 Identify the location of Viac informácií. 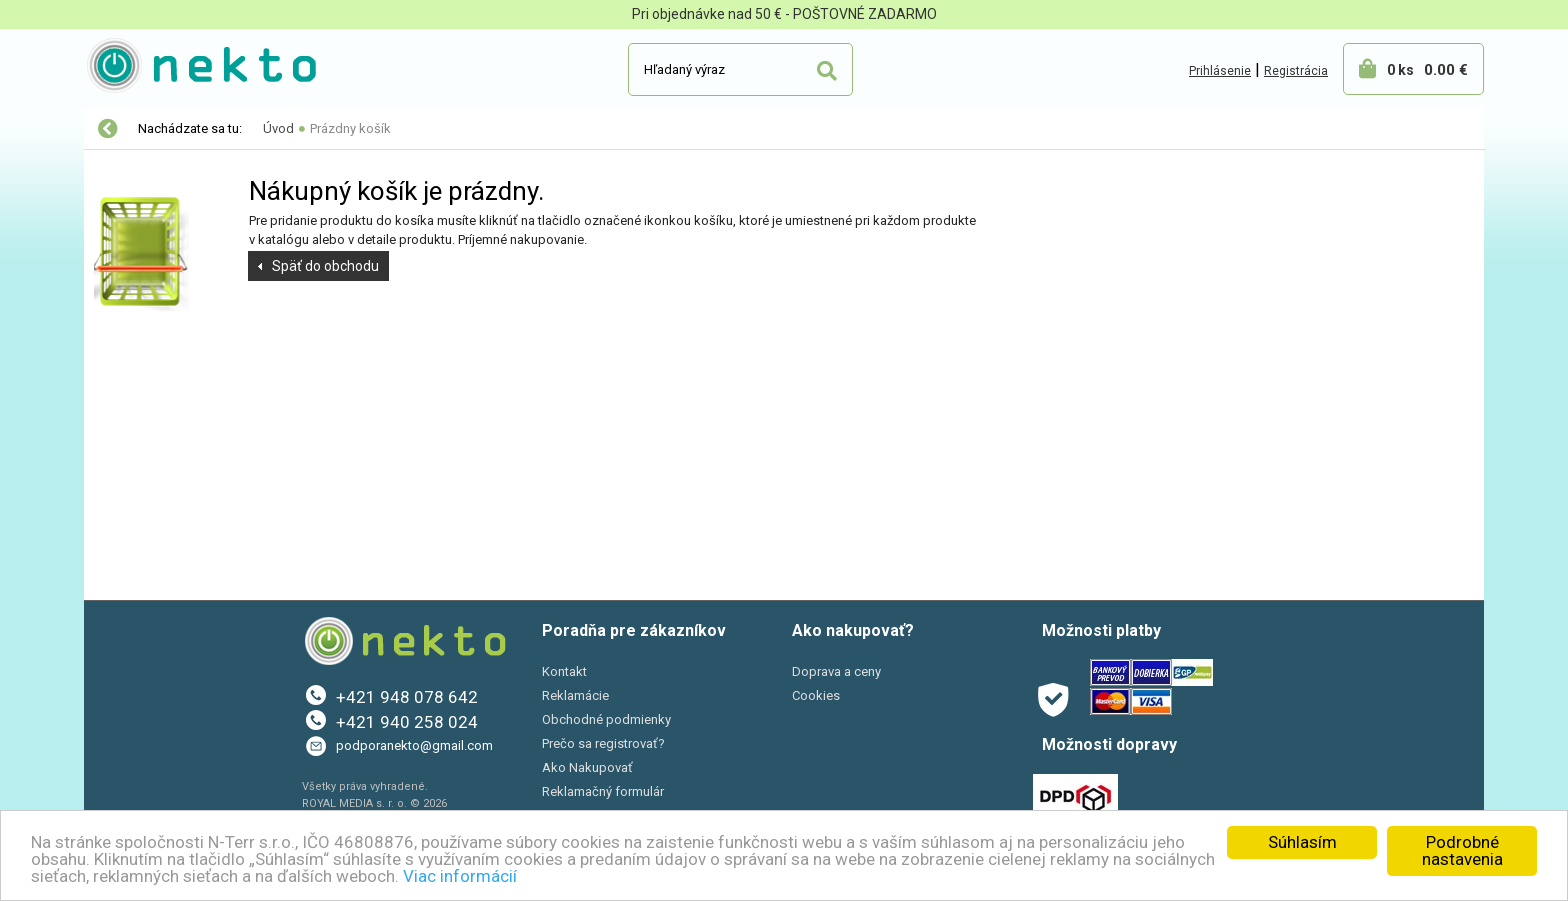
(460, 876).